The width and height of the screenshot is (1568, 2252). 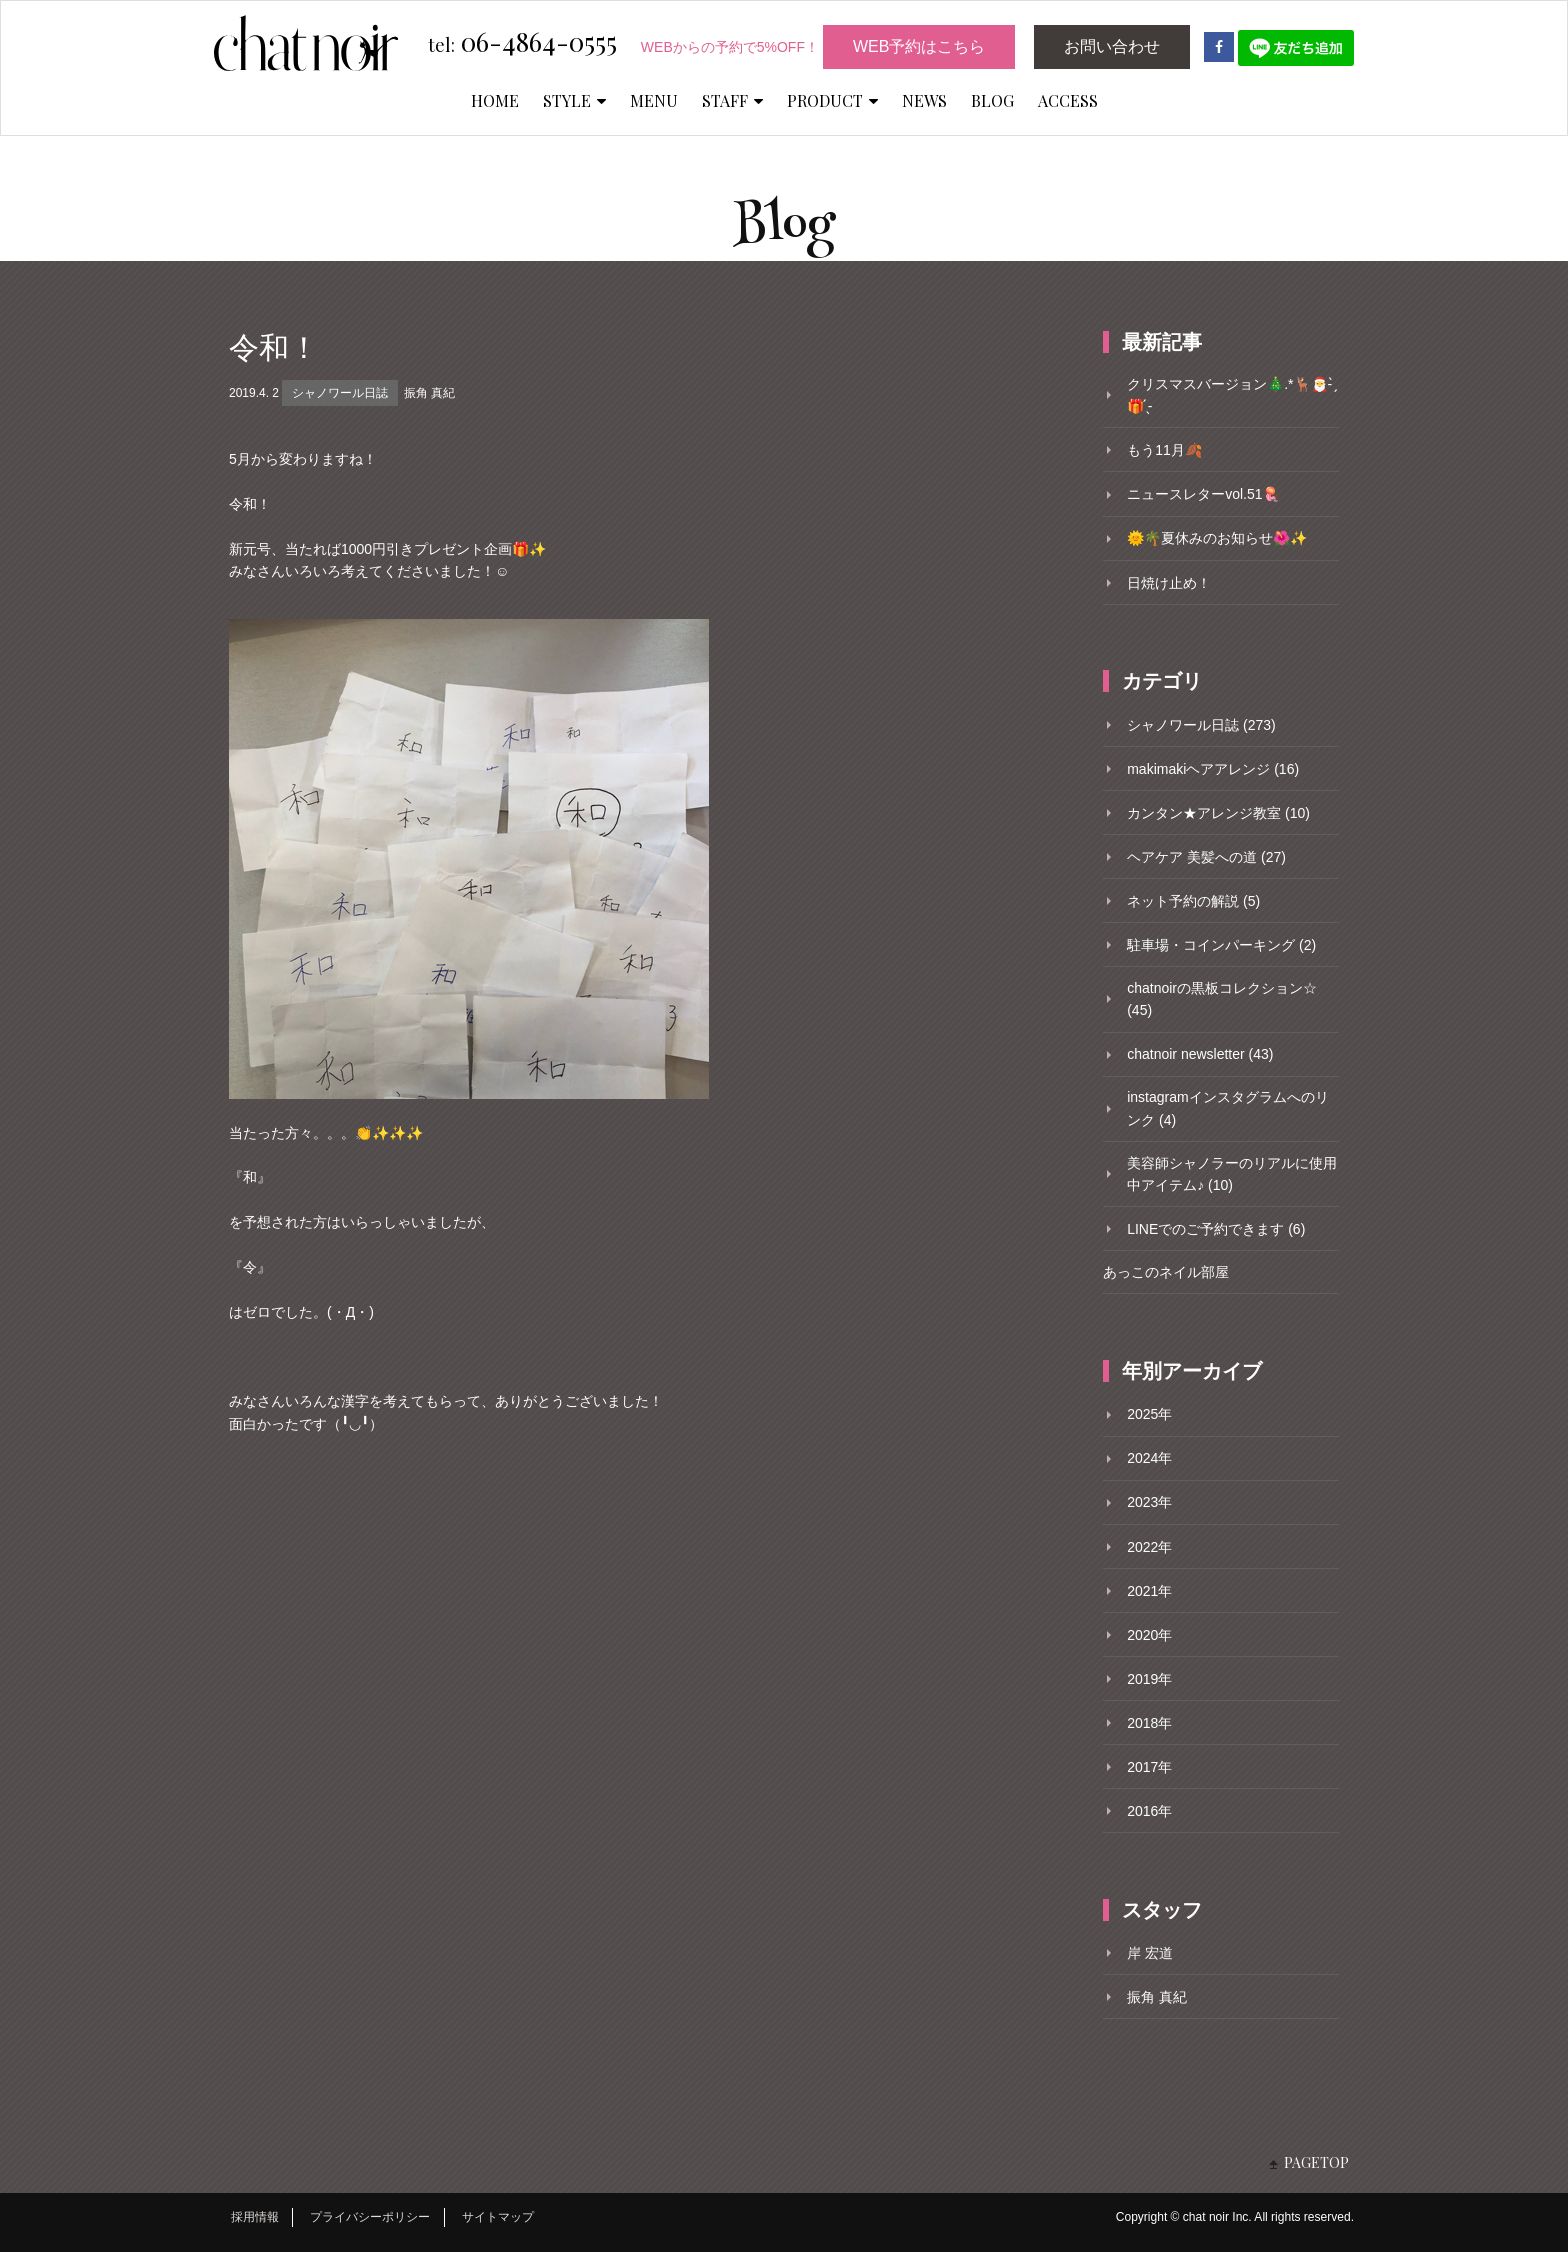 What do you see at coordinates (370, 2217) in the screenshot?
I see `プライバシーポリシー` at bounding box center [370, 2217].